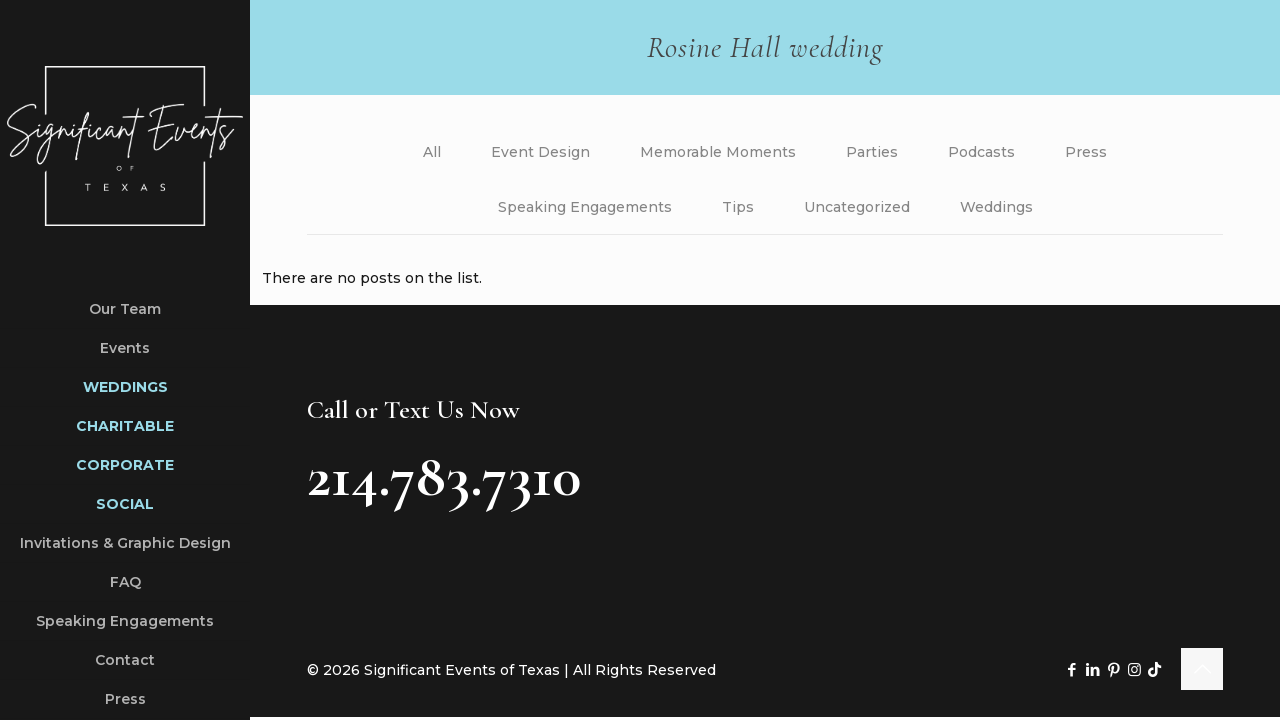  What do you see at coordinates (1071, 670) in the screenshot?
I see `[Facebook icon]` at bounding box center [1071, 670].